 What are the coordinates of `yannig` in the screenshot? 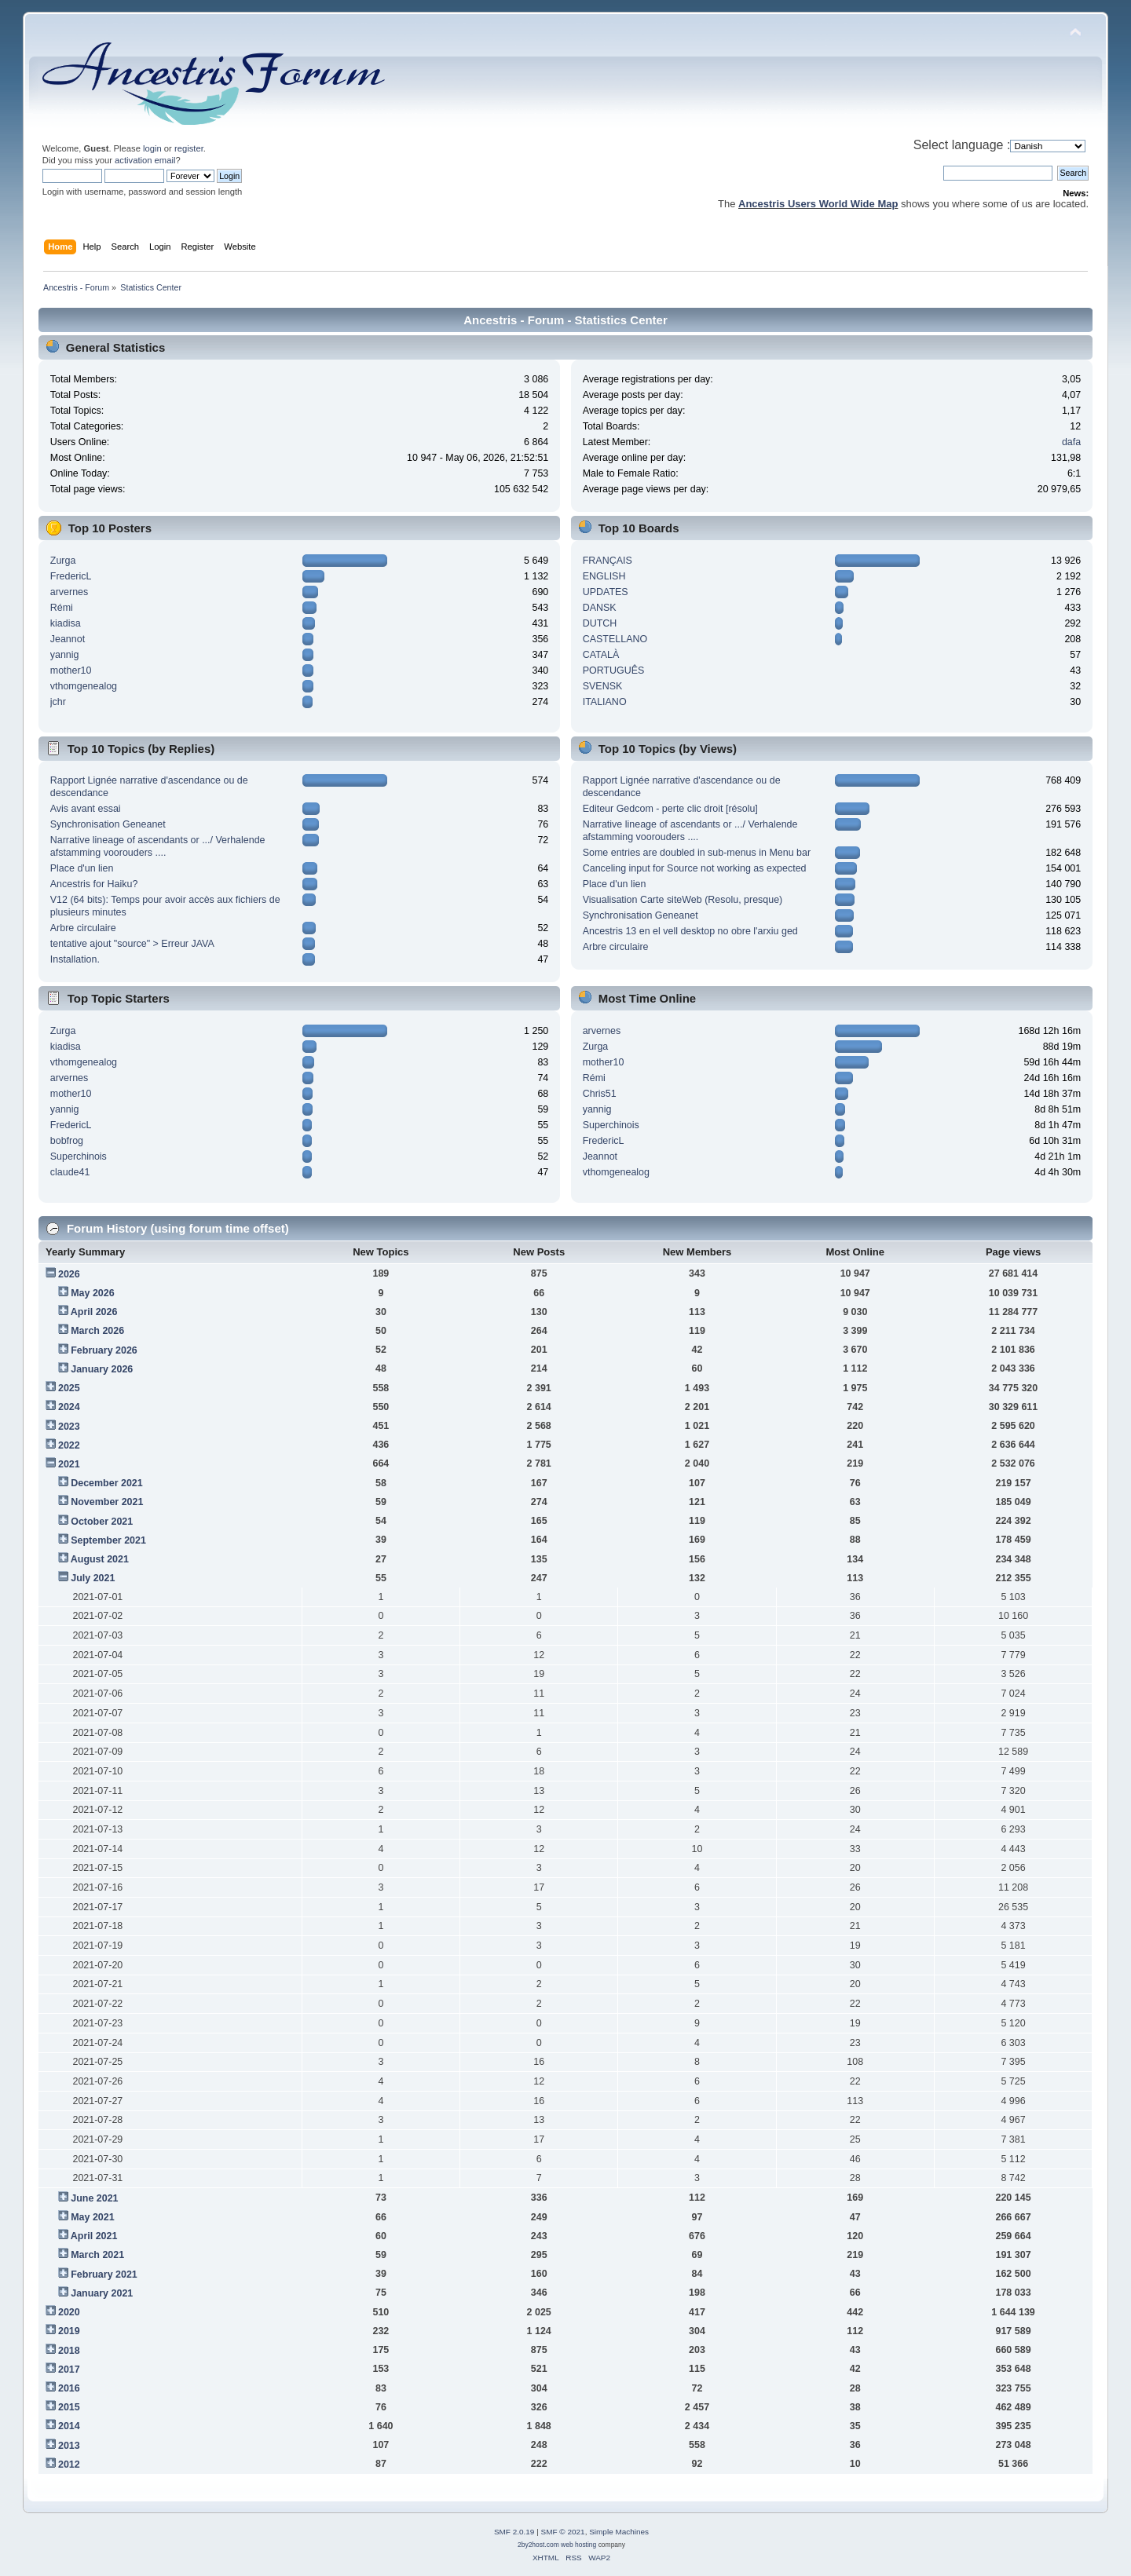 It's located at (64, 654).